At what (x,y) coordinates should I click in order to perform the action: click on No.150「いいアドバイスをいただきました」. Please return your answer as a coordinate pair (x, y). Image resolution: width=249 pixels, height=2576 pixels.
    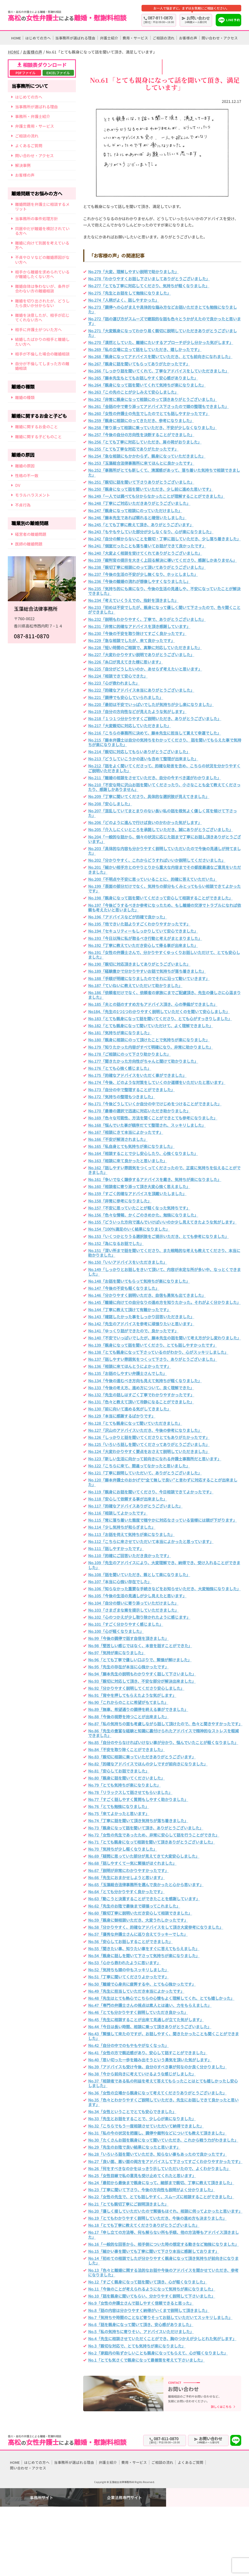
    Looking at the image, I should click on (127, 1262).